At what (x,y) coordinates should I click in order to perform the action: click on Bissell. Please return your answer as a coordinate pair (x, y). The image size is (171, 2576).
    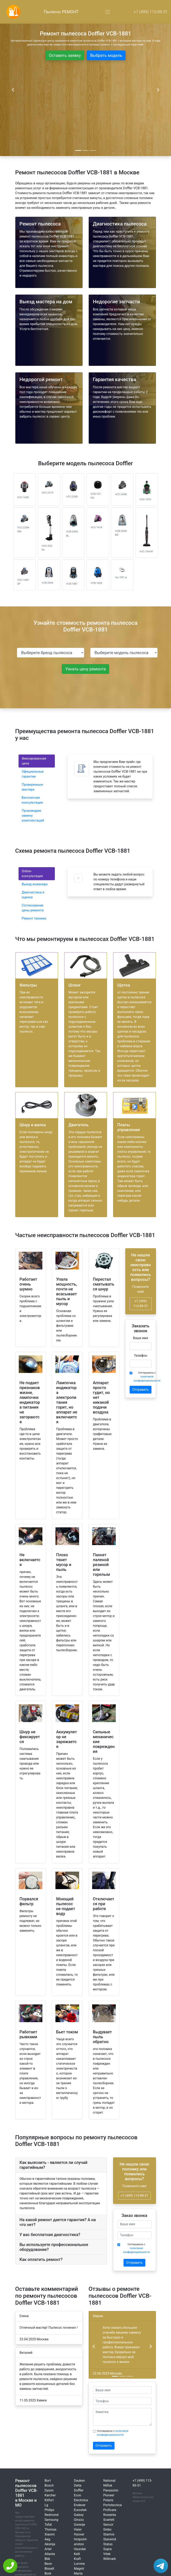
    Looking at the image, I should click on (49, 2569).